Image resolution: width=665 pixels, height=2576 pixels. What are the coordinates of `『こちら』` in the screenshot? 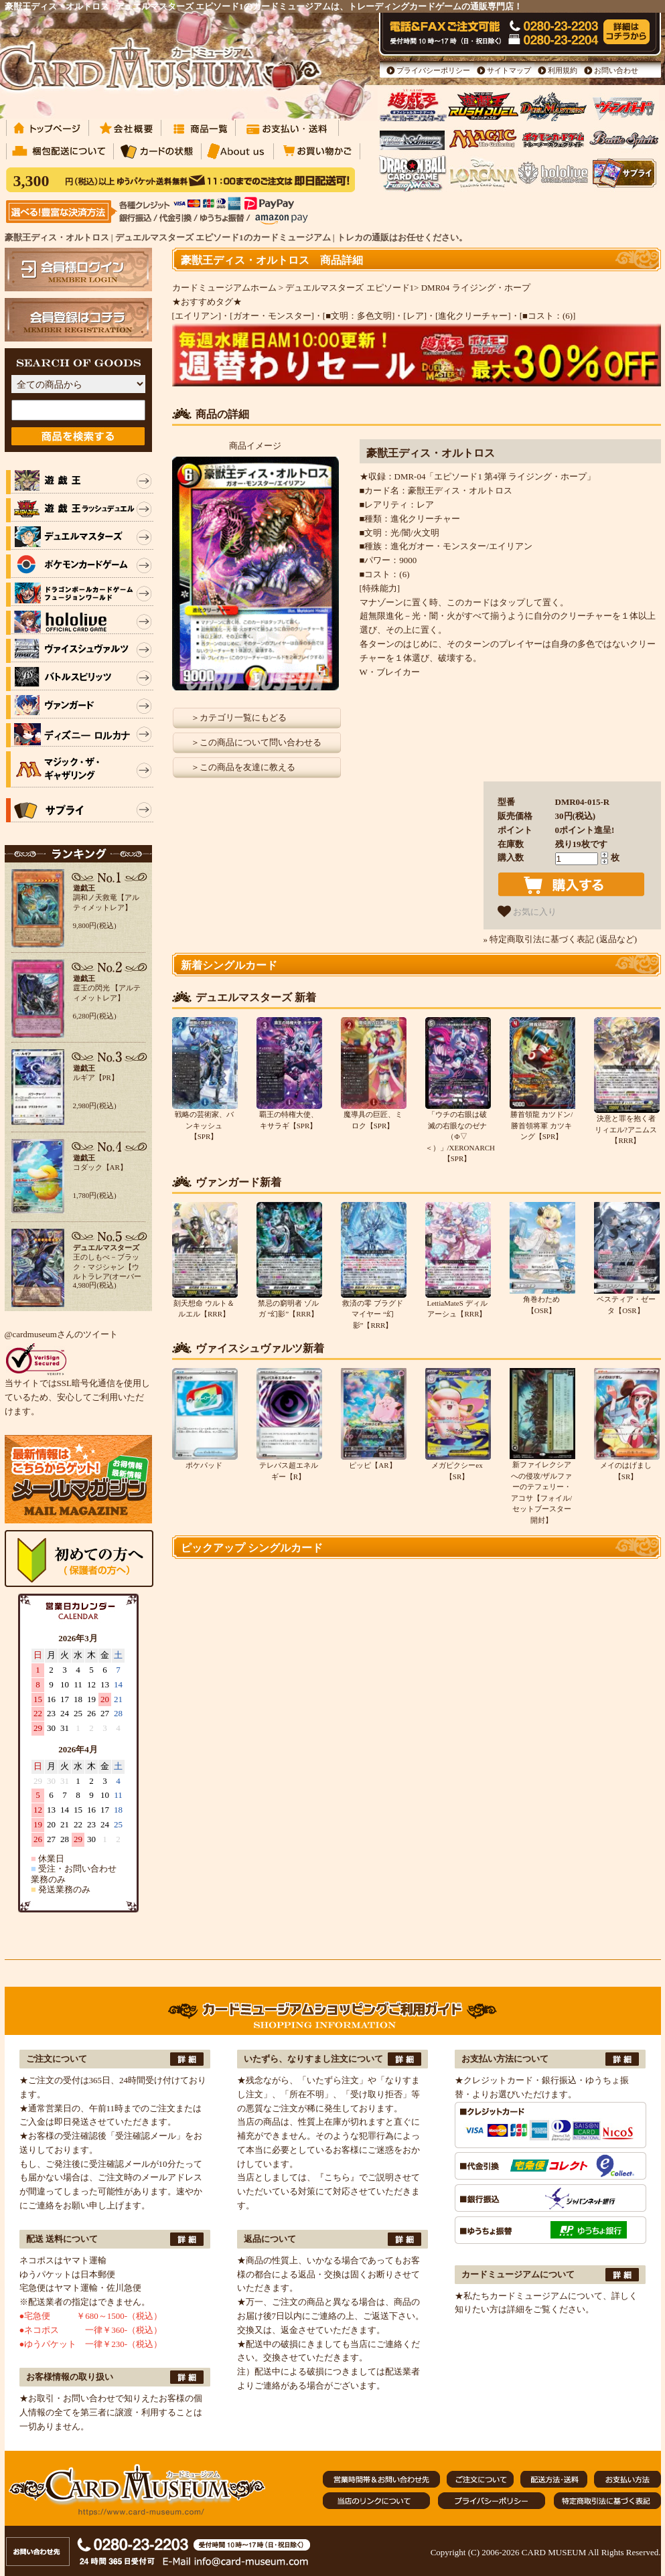 It's located at (337, 2177).